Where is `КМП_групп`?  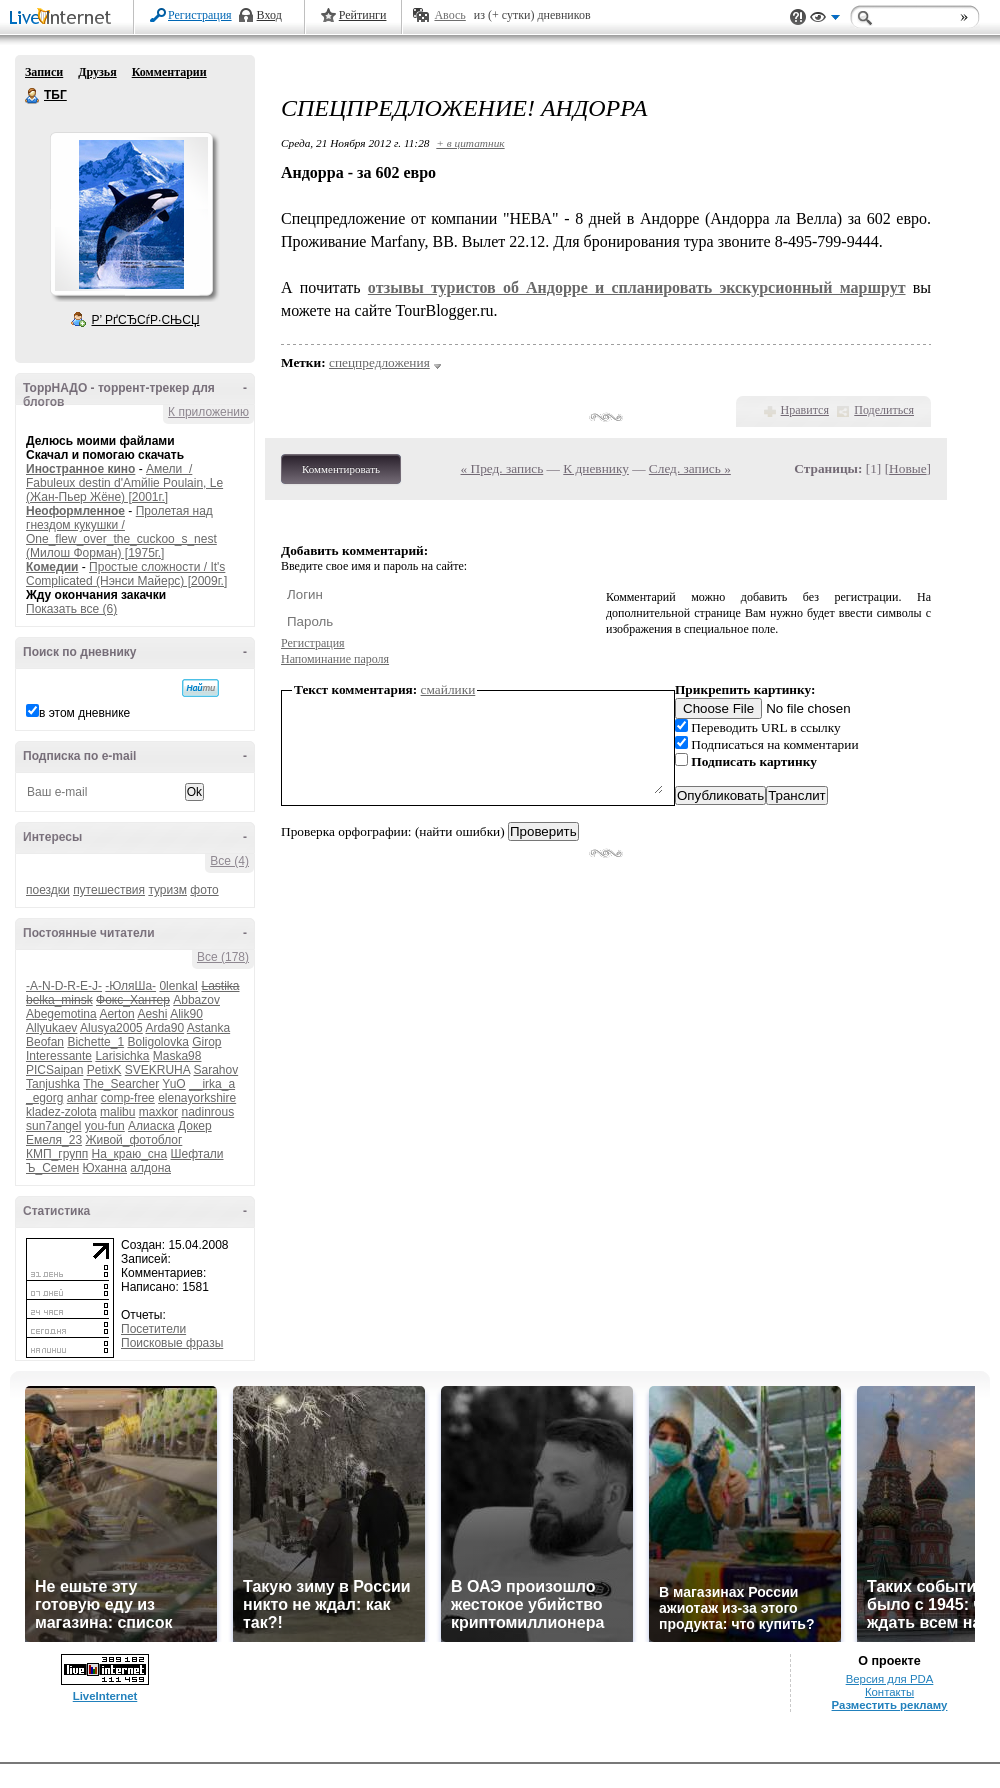
КМП_групп is located at coordinates (57, 1154).